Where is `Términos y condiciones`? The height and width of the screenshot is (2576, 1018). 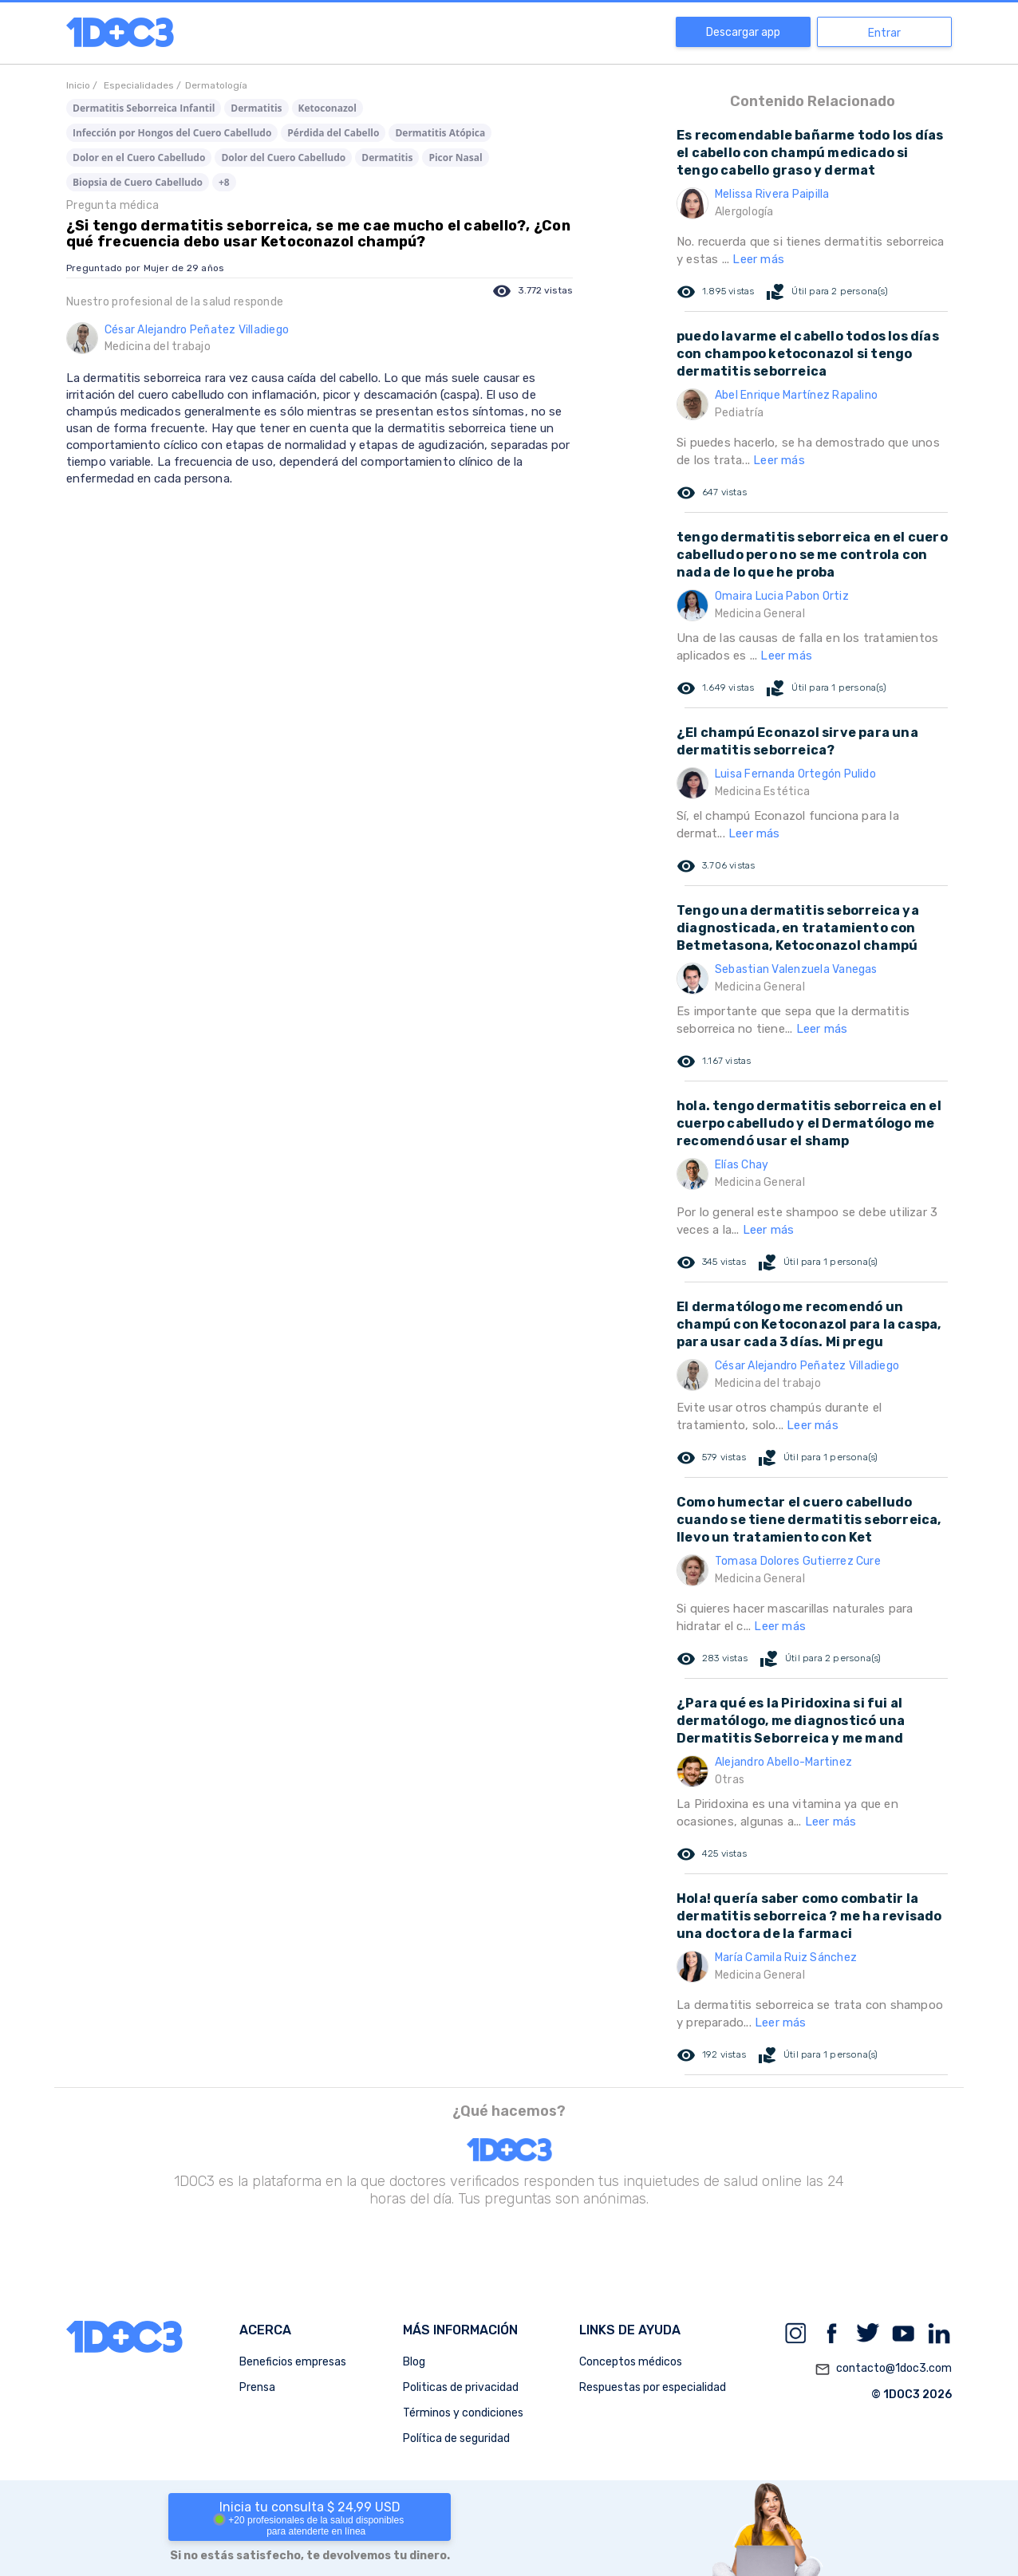 Términos y condiciones is located at coordinates (463, 2413).